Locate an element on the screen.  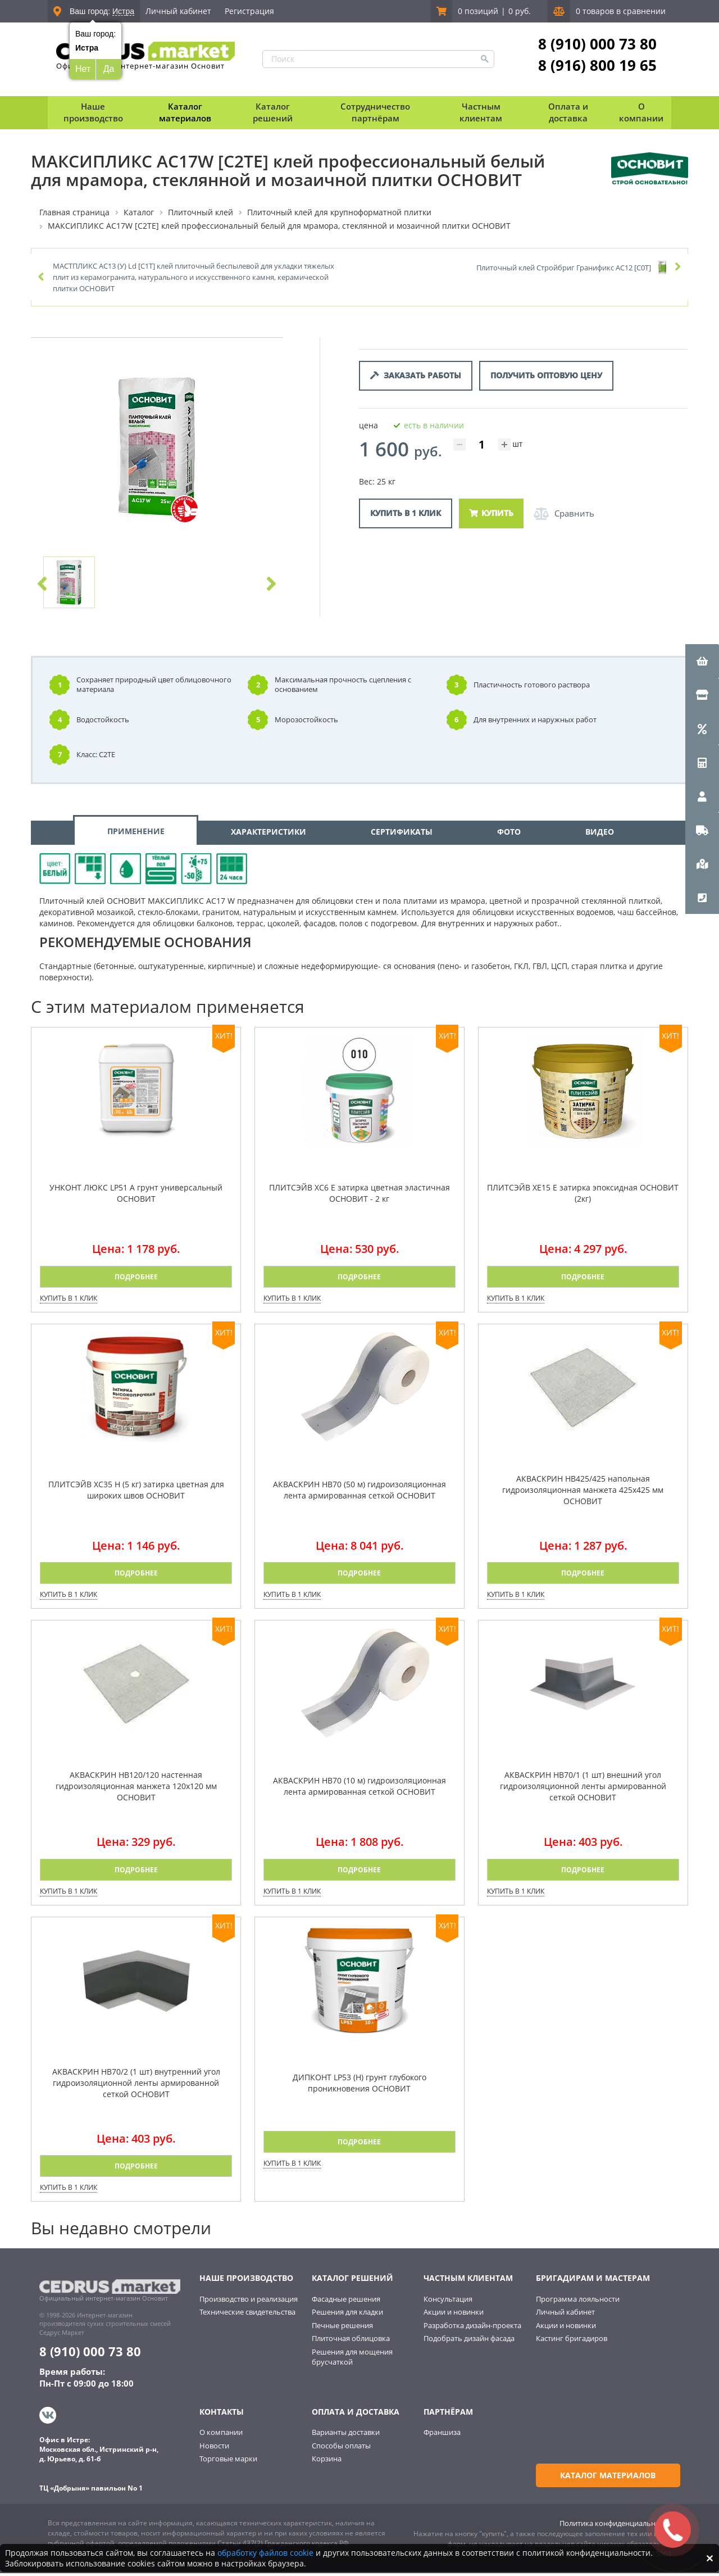
Разработка дизайн-проекта is located at coordinates (472, 2330).